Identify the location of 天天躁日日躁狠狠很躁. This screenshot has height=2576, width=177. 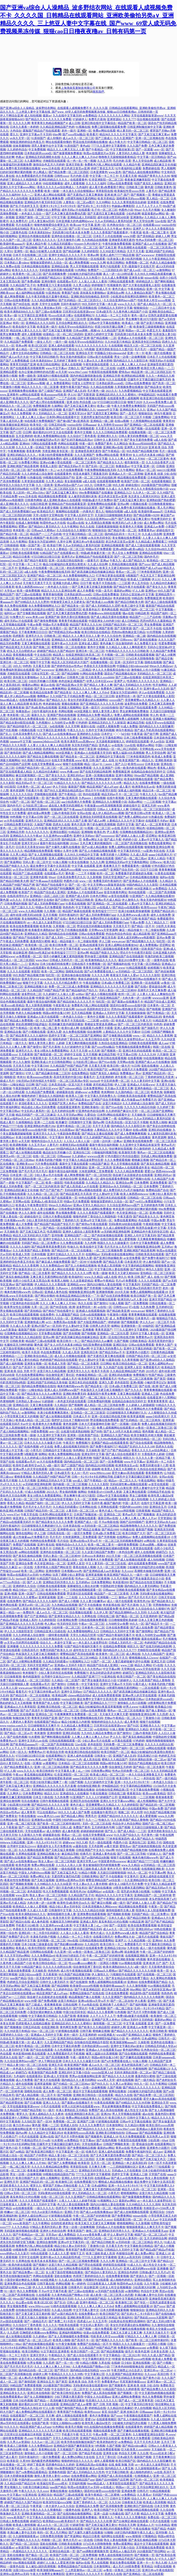
(111, 1872).